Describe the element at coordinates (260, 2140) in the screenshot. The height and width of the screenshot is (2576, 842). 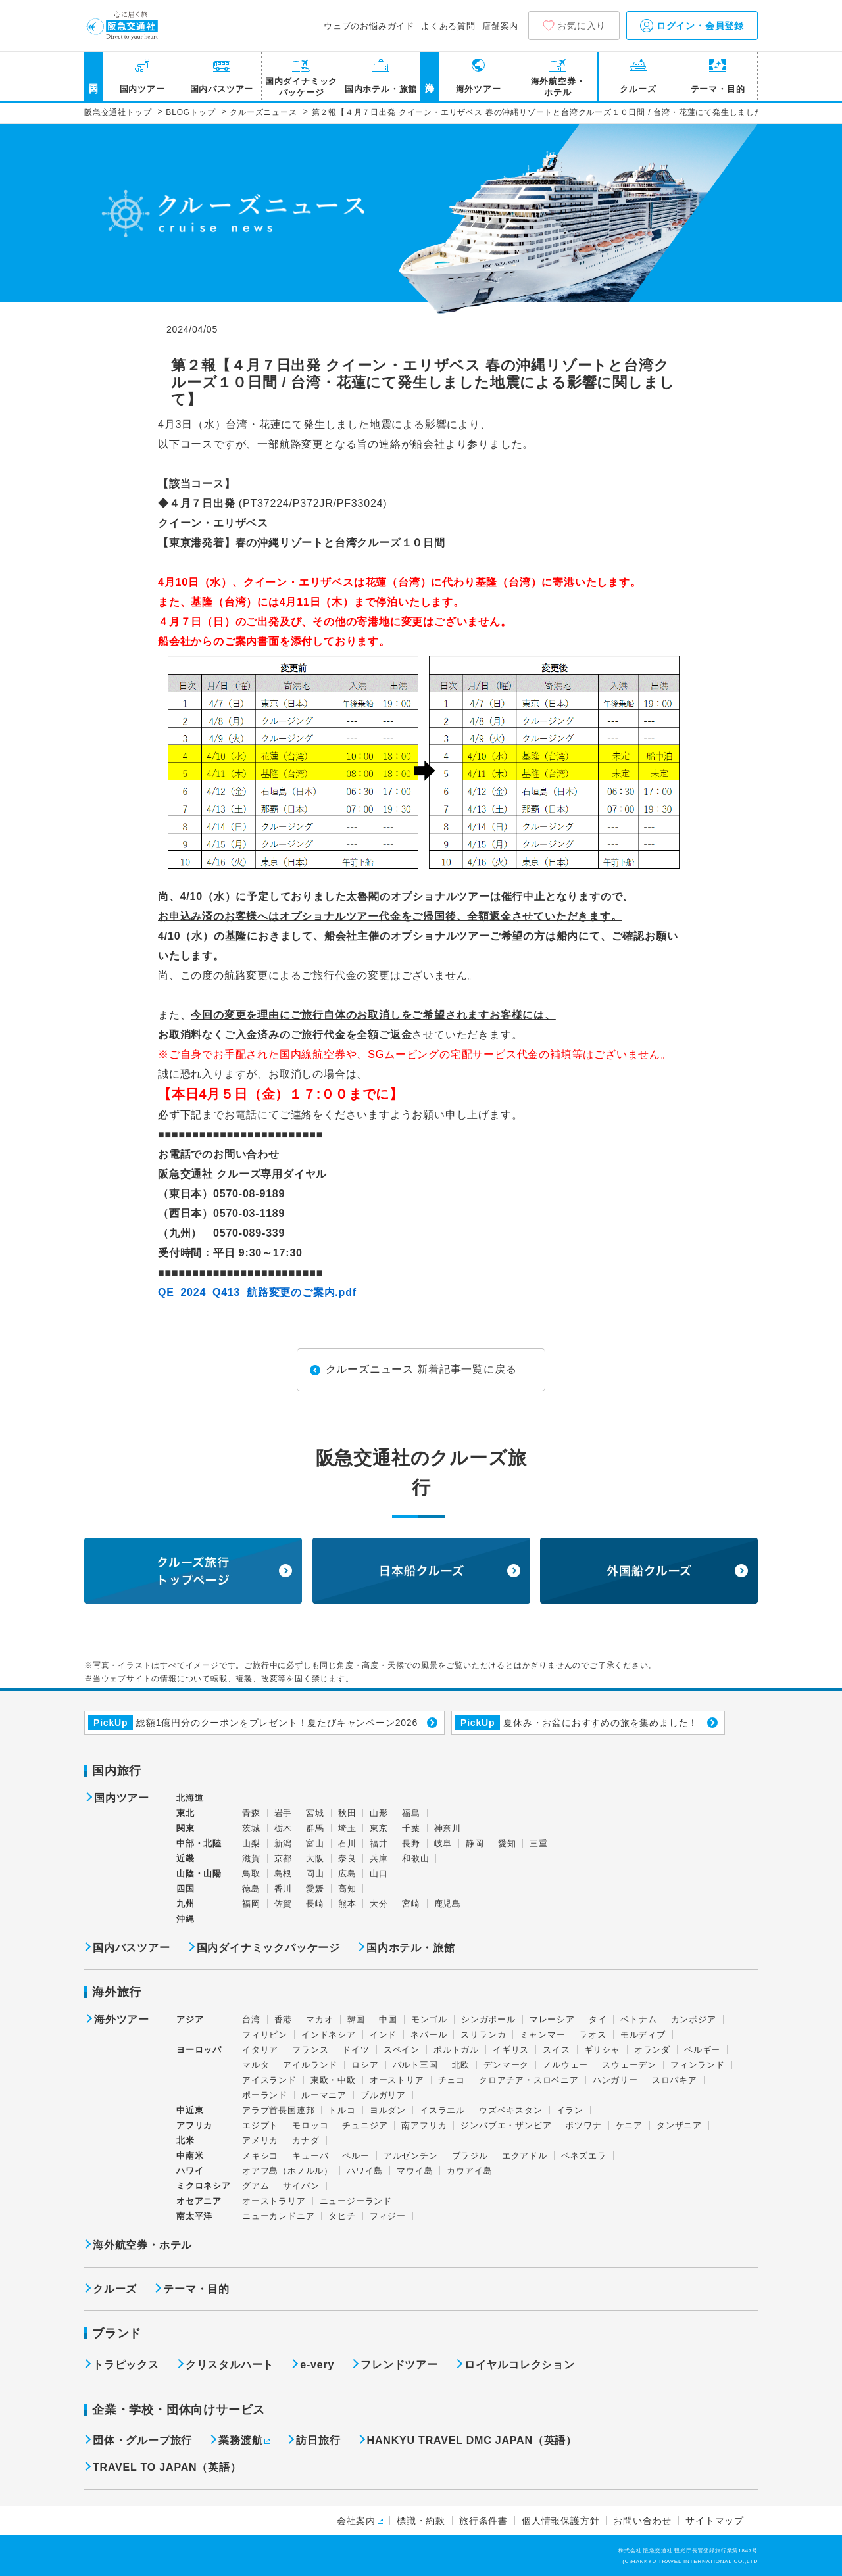
I see `アメリカ` at that location.